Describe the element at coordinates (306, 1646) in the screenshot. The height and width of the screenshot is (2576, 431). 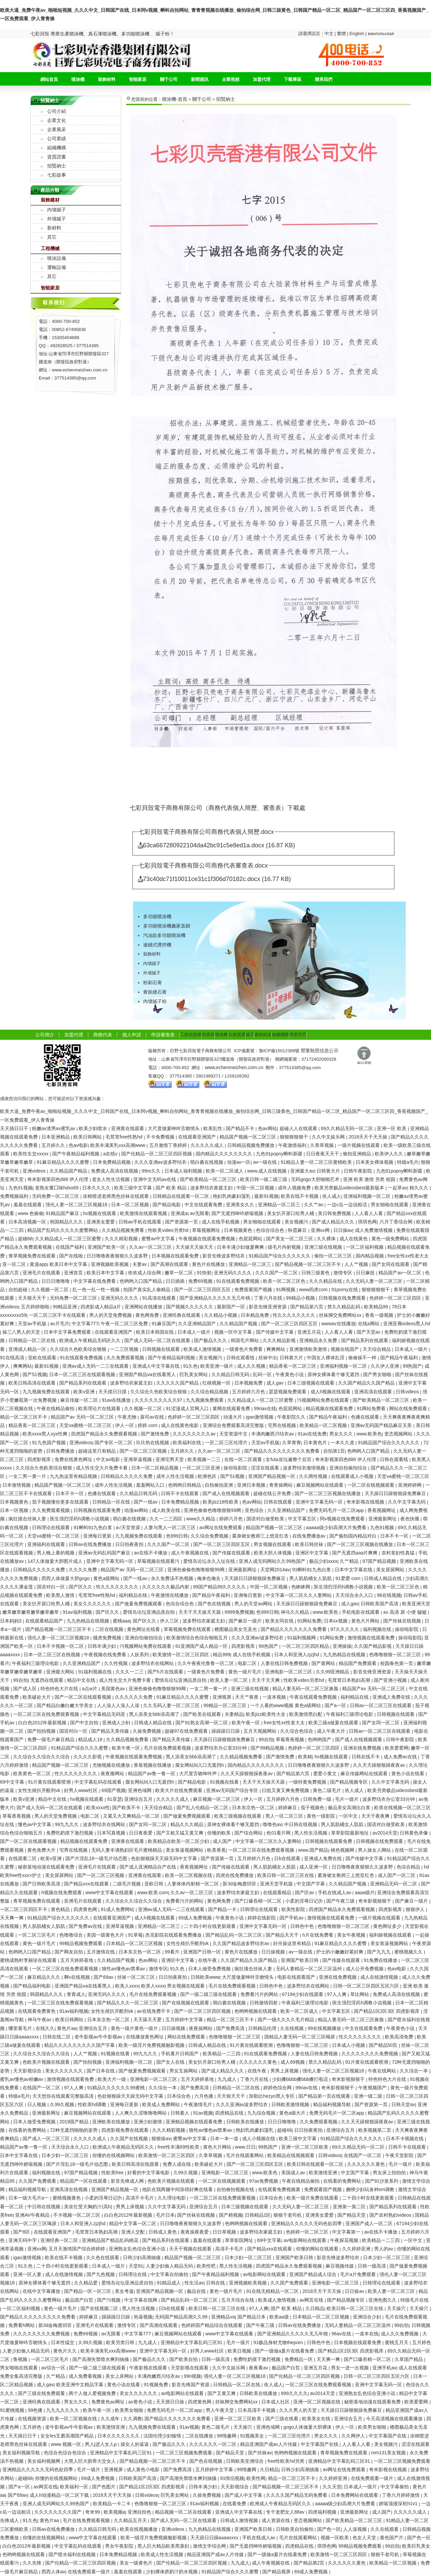
I see `一区二区三区四区精品` at that location.